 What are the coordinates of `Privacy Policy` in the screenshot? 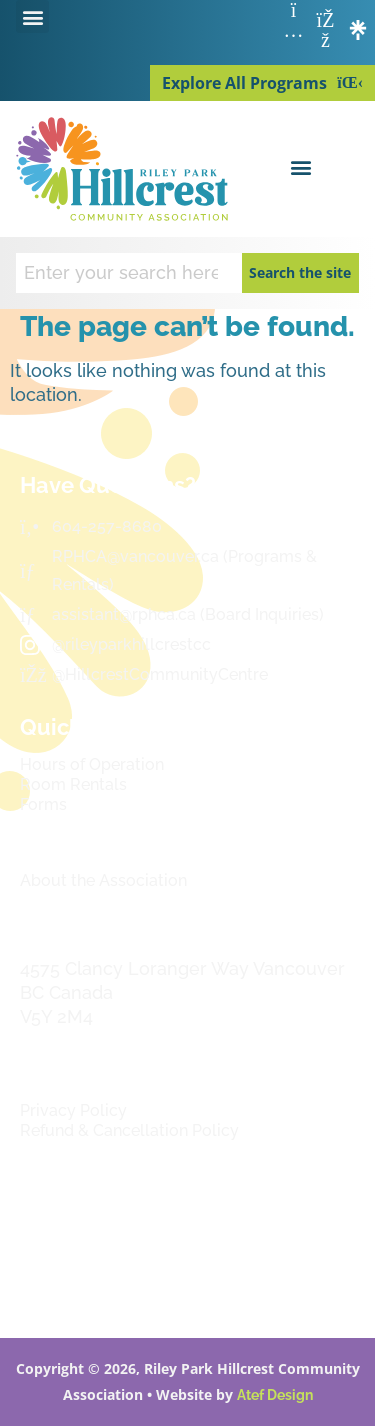 It's located at (73, 1110).